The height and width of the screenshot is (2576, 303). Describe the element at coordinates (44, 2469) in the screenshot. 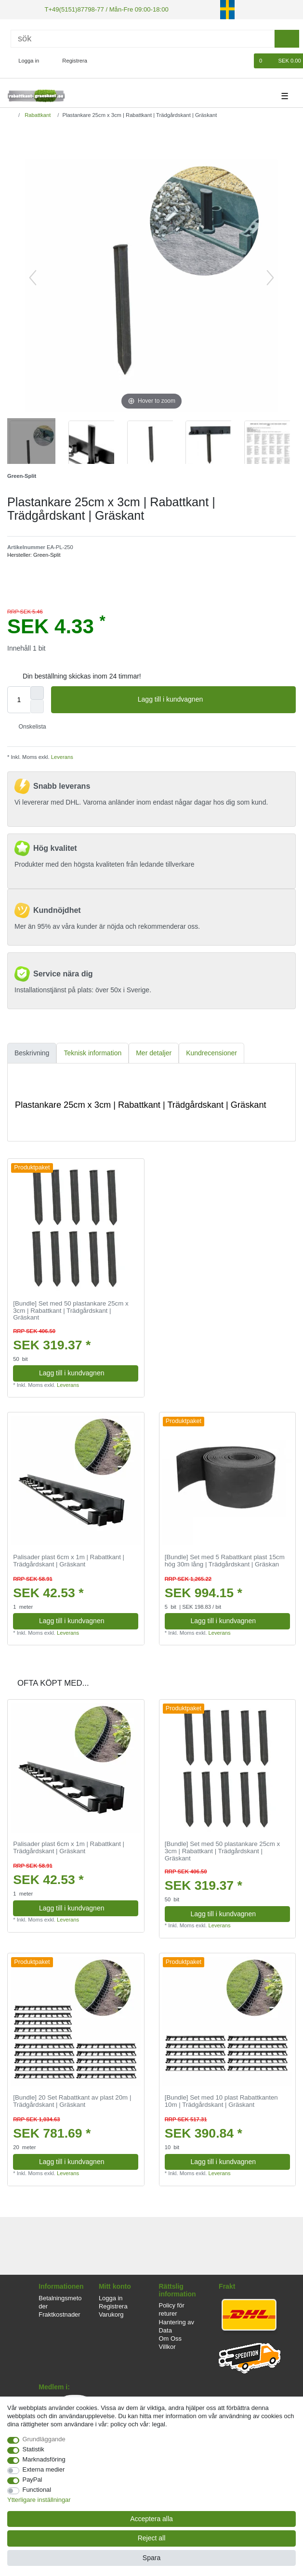

I see `Externa medier` at that location.